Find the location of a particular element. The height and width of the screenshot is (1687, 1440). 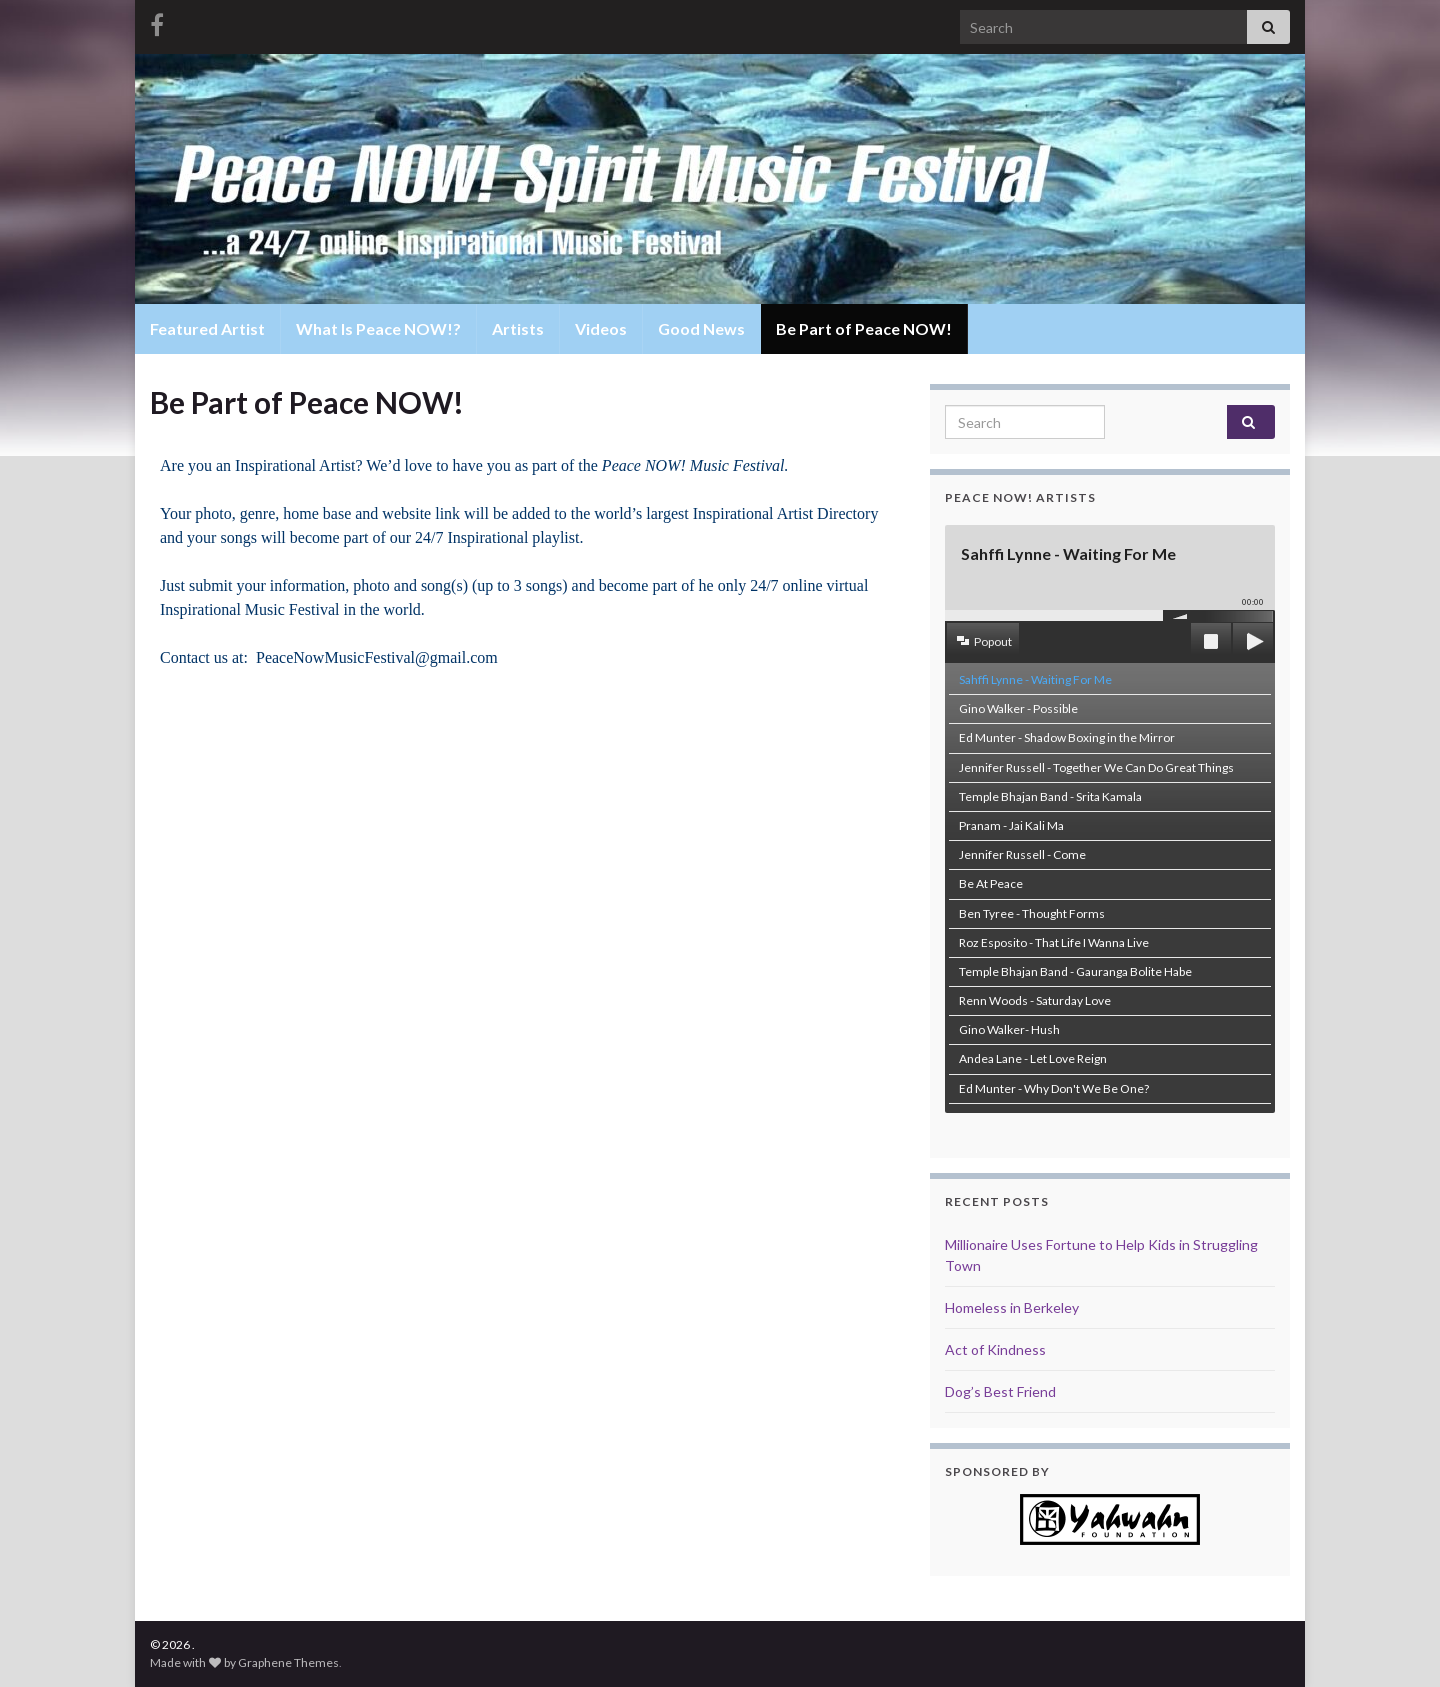

Gino Walker- Hush is located at coordinates (1009, 1029).